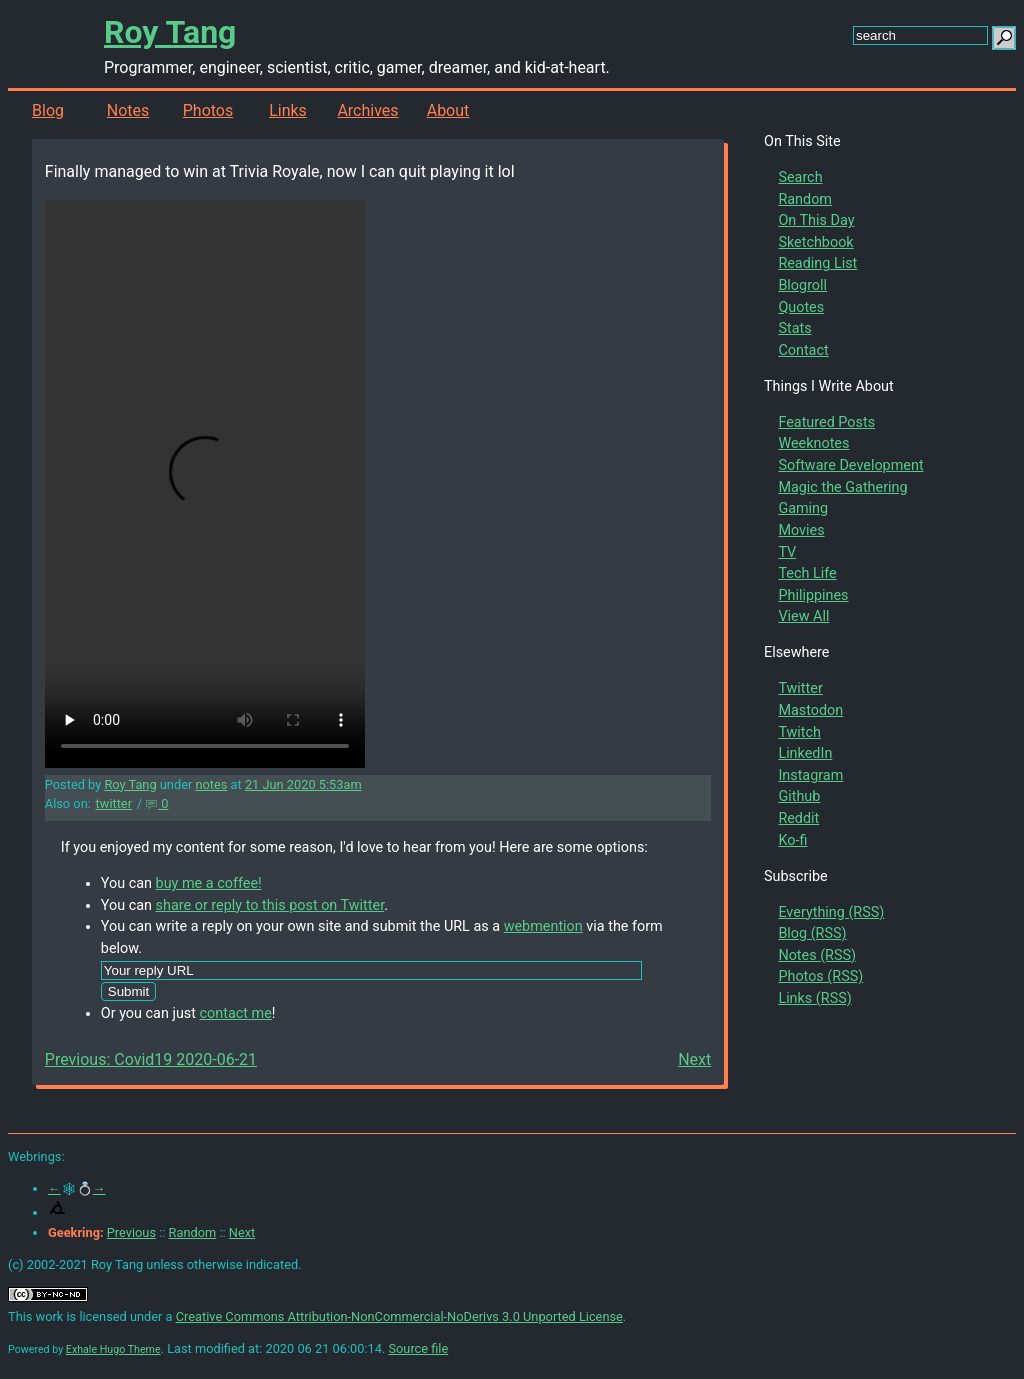 Image resolution: width=1024 pixels, height=1379 pixels. Describe the element at coordinates (399, 1316) in the screenshot. I see `Creative Commons Attribution-NonCommercial-NoDerivs 3.0 Unported License` at that location.